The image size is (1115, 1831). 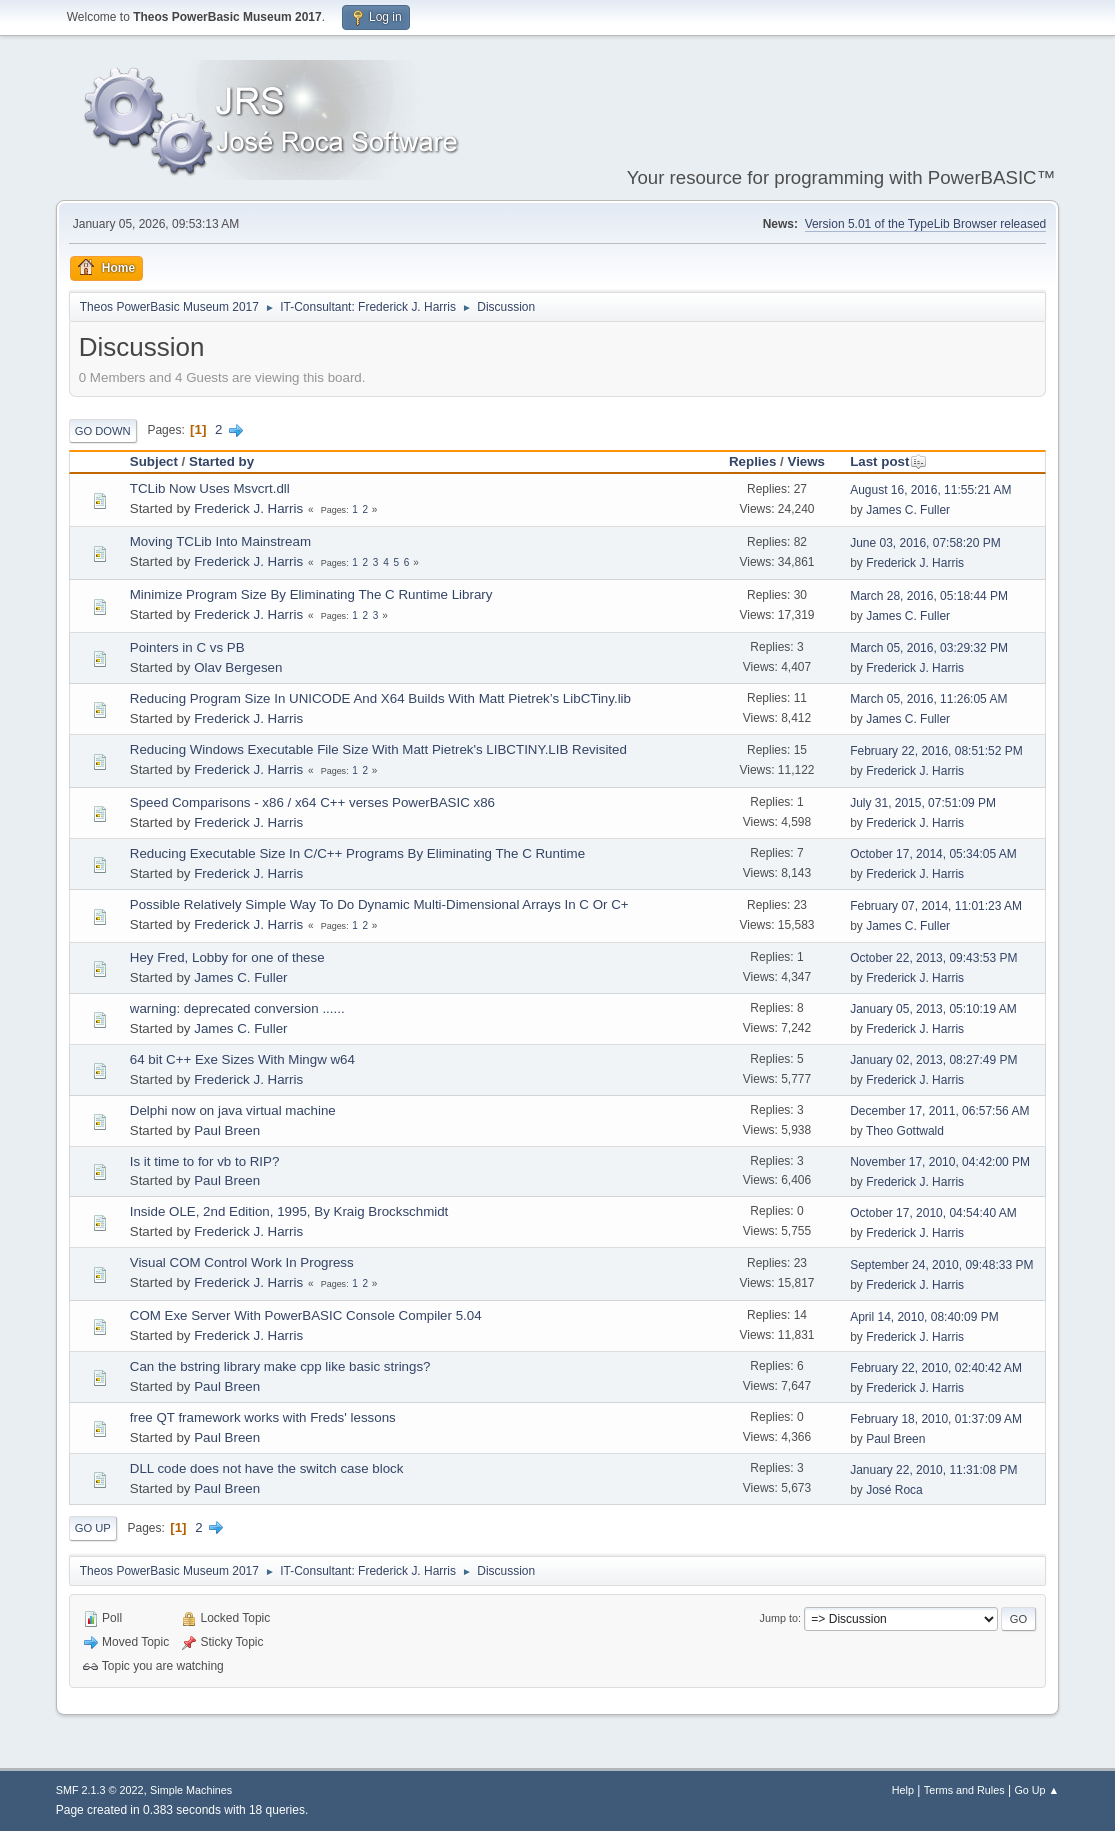 I want to click on Hey Fred, Lobby for one of these, so click(x=227, y=957).